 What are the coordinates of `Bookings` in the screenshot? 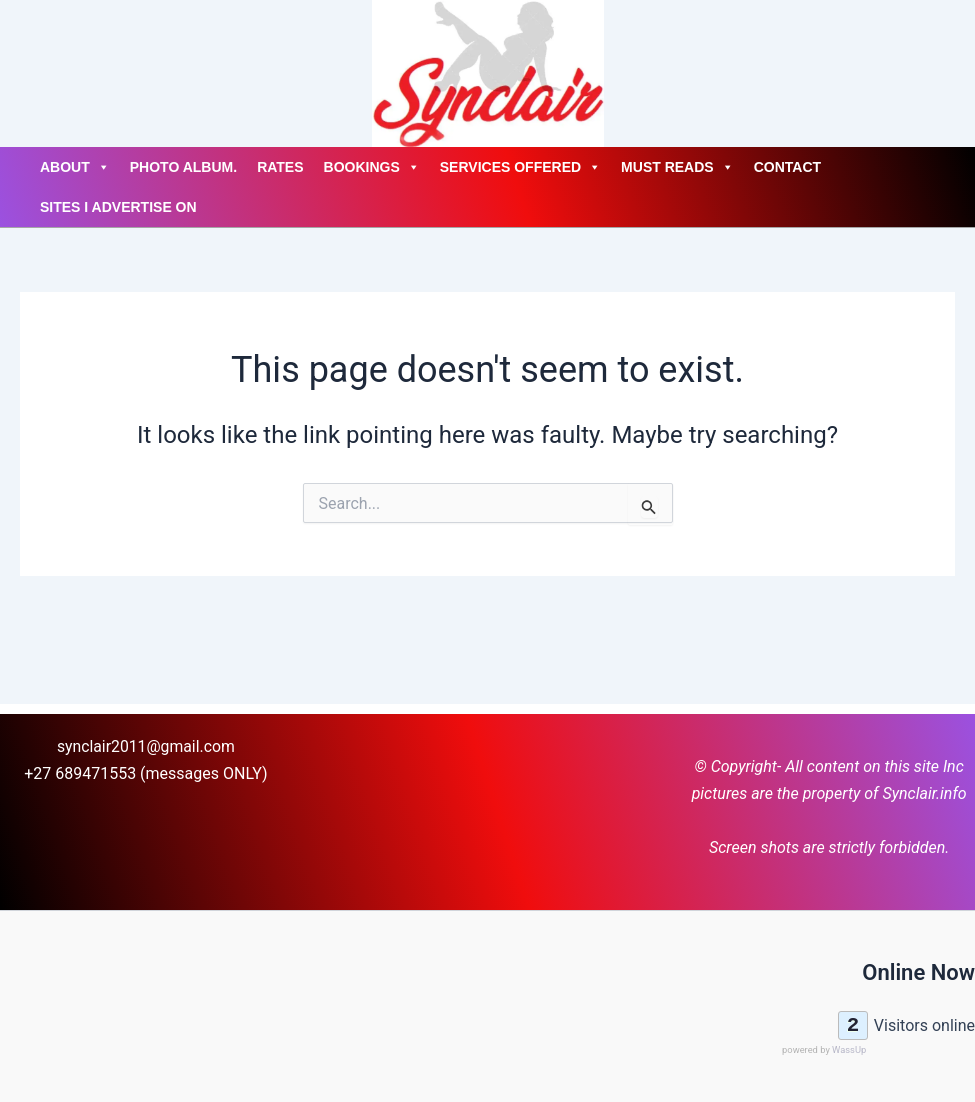 It's located at (372, 167).